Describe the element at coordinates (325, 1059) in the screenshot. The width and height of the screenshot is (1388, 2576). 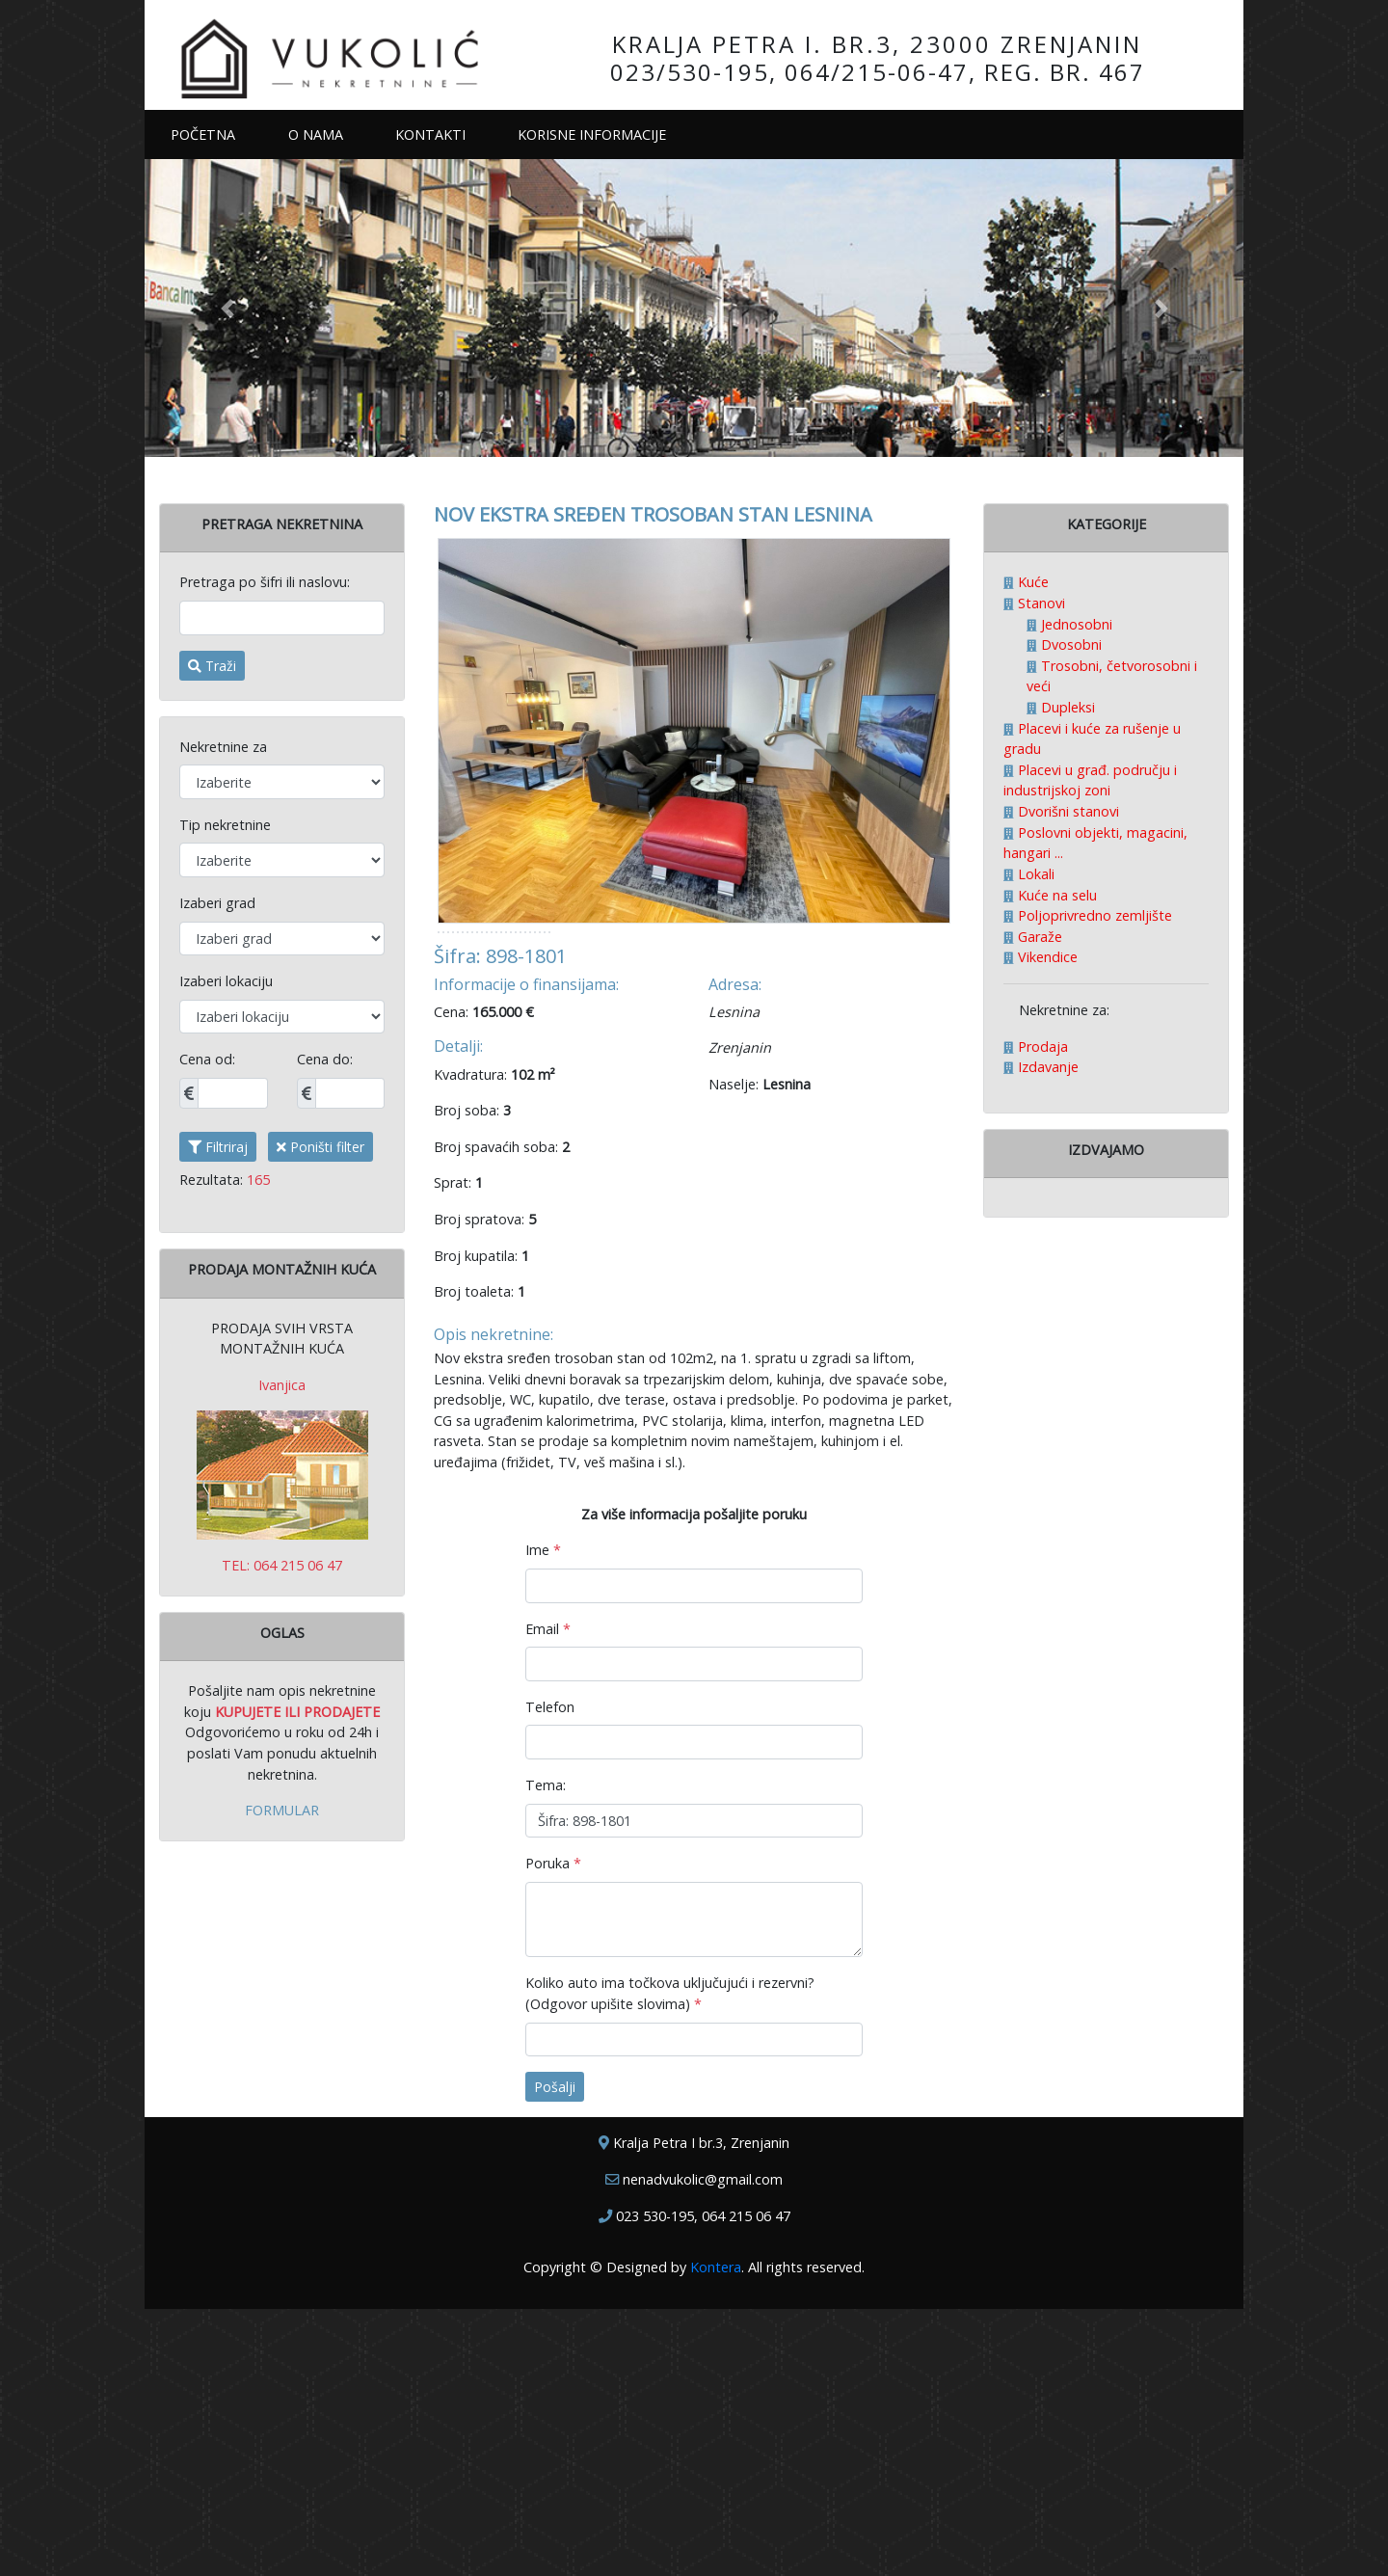
I see `Cena do:` at that location.